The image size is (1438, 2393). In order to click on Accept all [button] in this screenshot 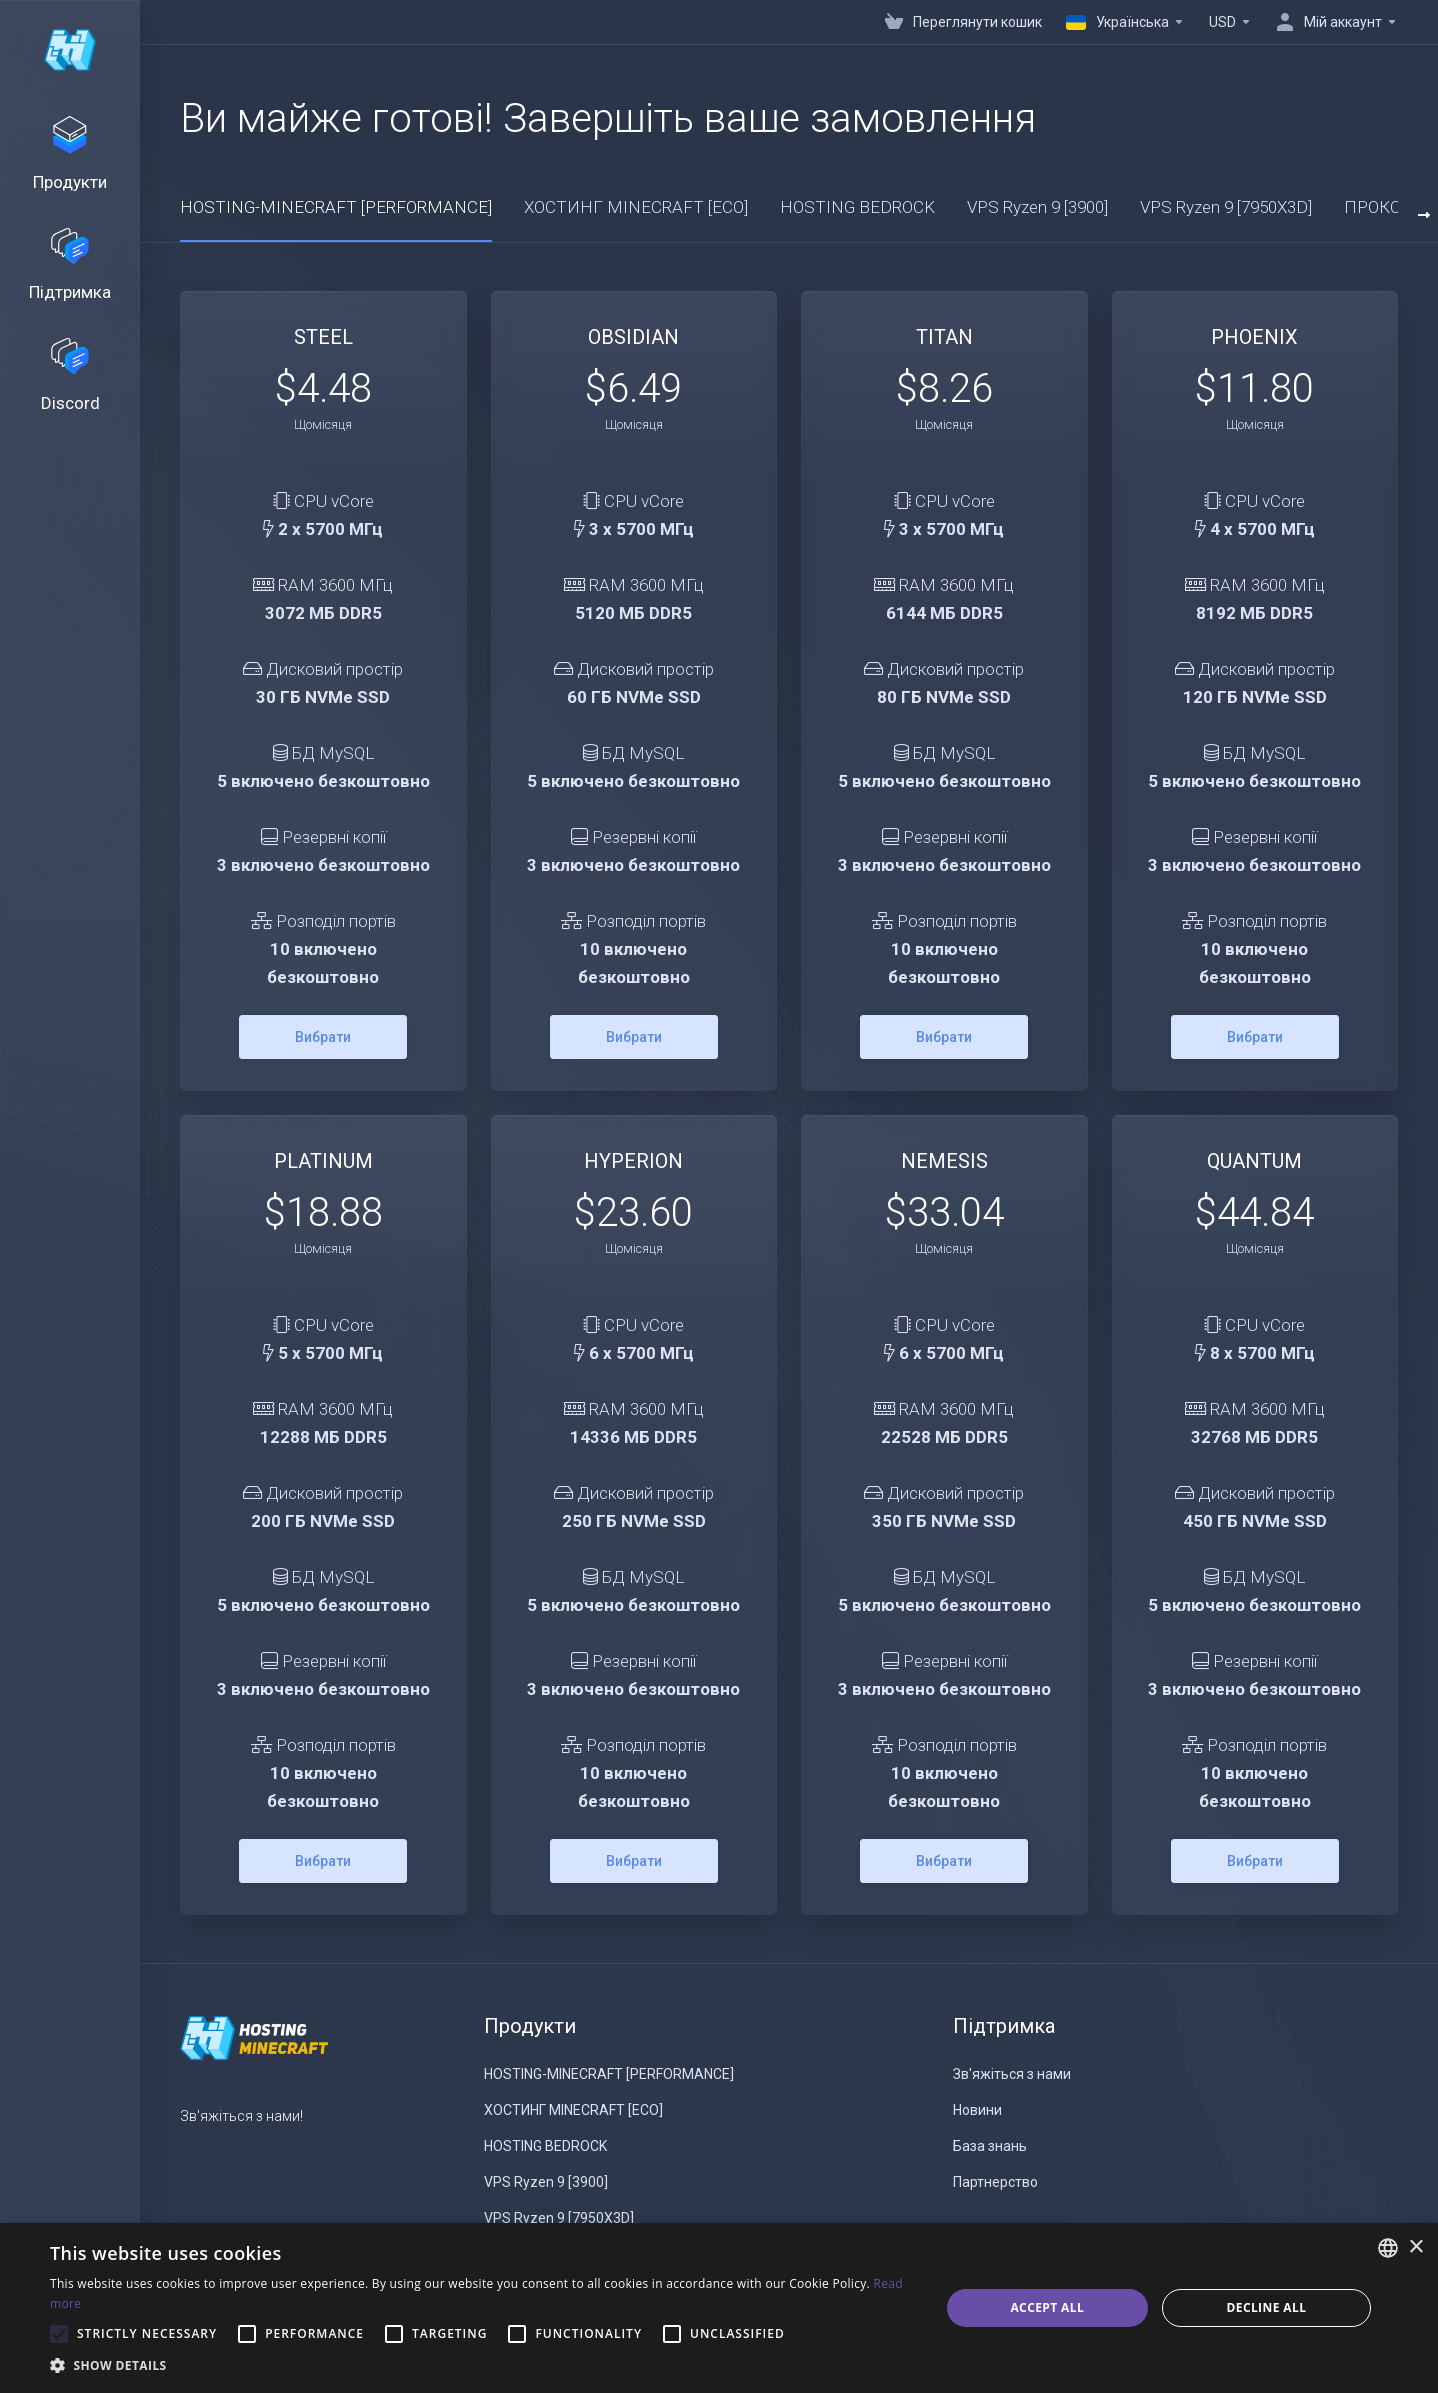, I will do `click(1047, 2307)`.